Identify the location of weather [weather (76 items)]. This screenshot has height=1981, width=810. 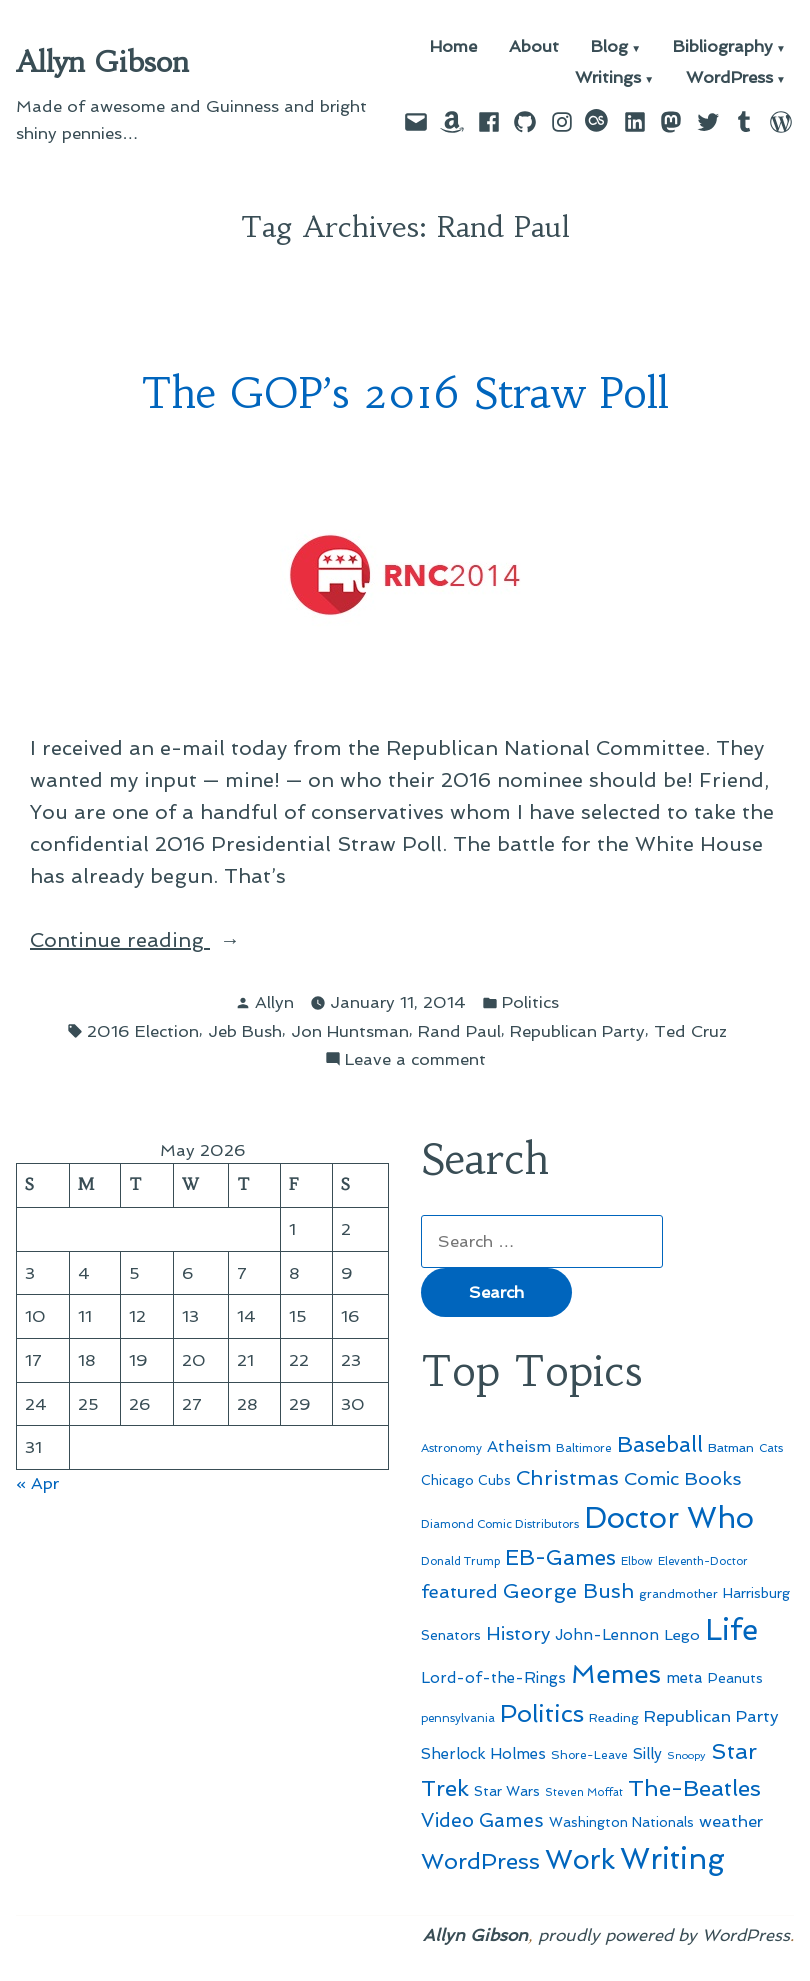
(731, 1821).